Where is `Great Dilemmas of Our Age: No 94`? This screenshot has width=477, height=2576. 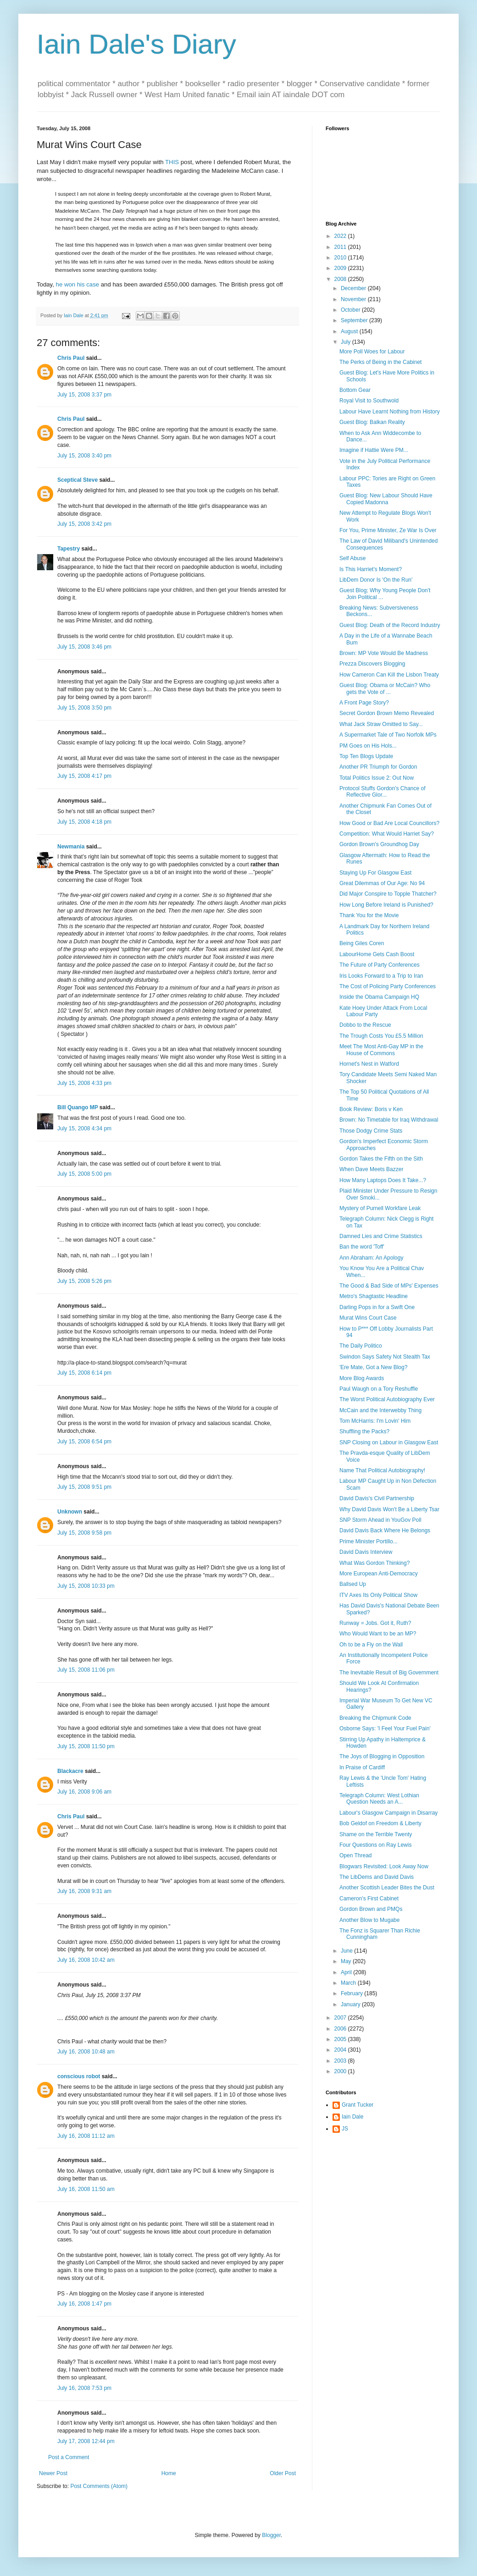
Great Dilemmas of Our Age: No 94 is located at coordinates (382, 883).